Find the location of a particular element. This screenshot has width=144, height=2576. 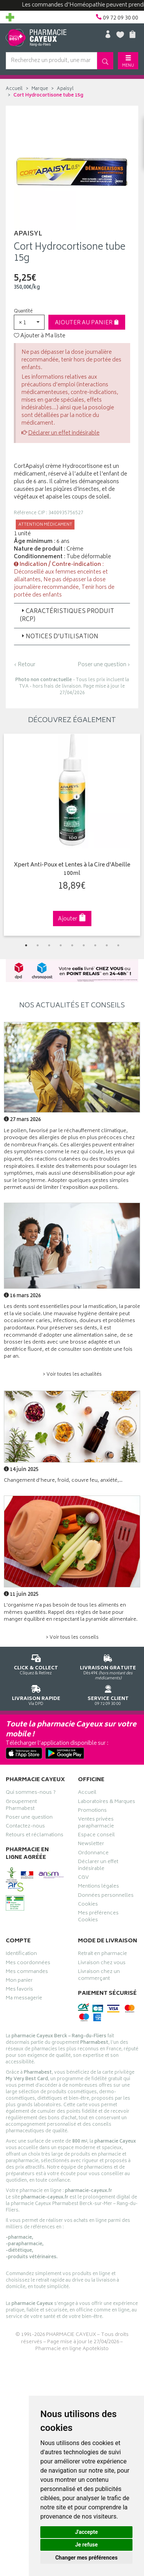

8 [tab] is located at coordinates (107, 945).